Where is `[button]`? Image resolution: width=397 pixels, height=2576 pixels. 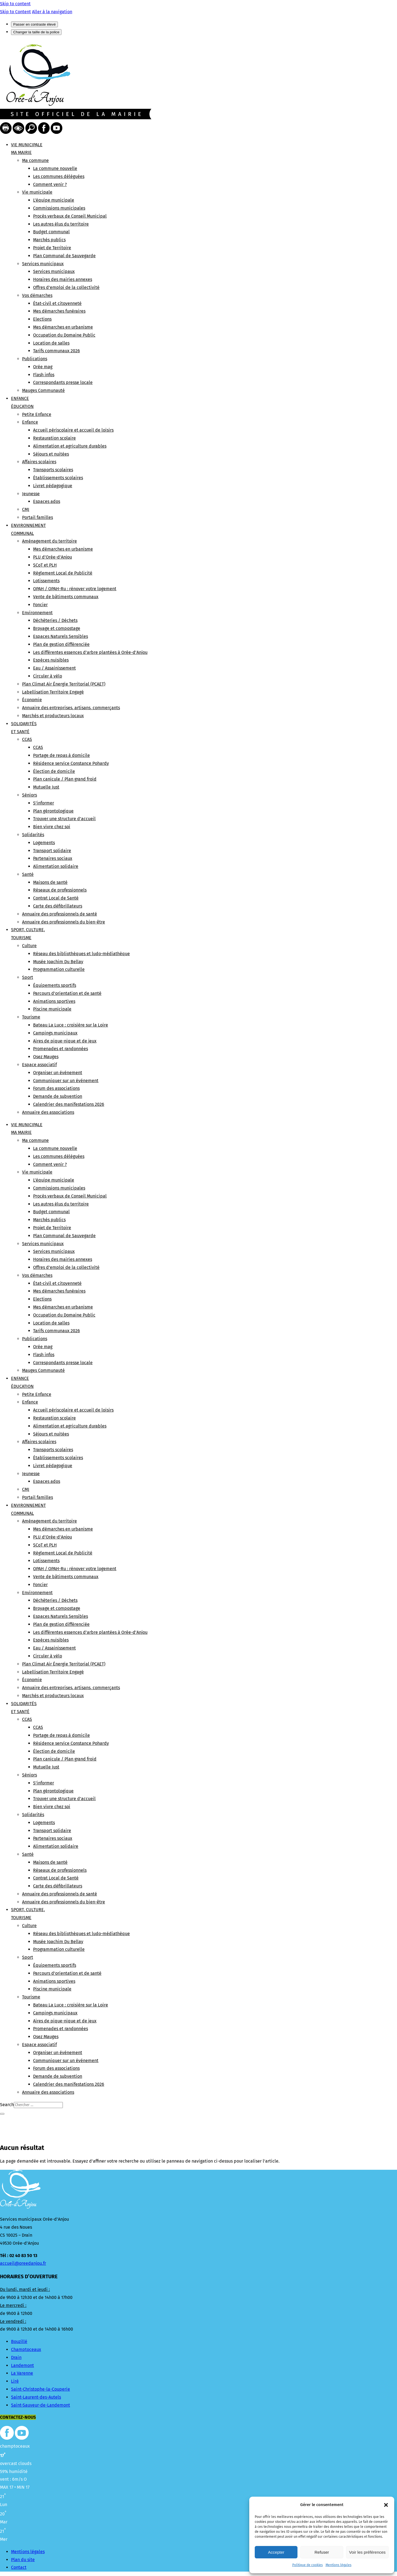
[button] is located at coordinates (386, 2505).